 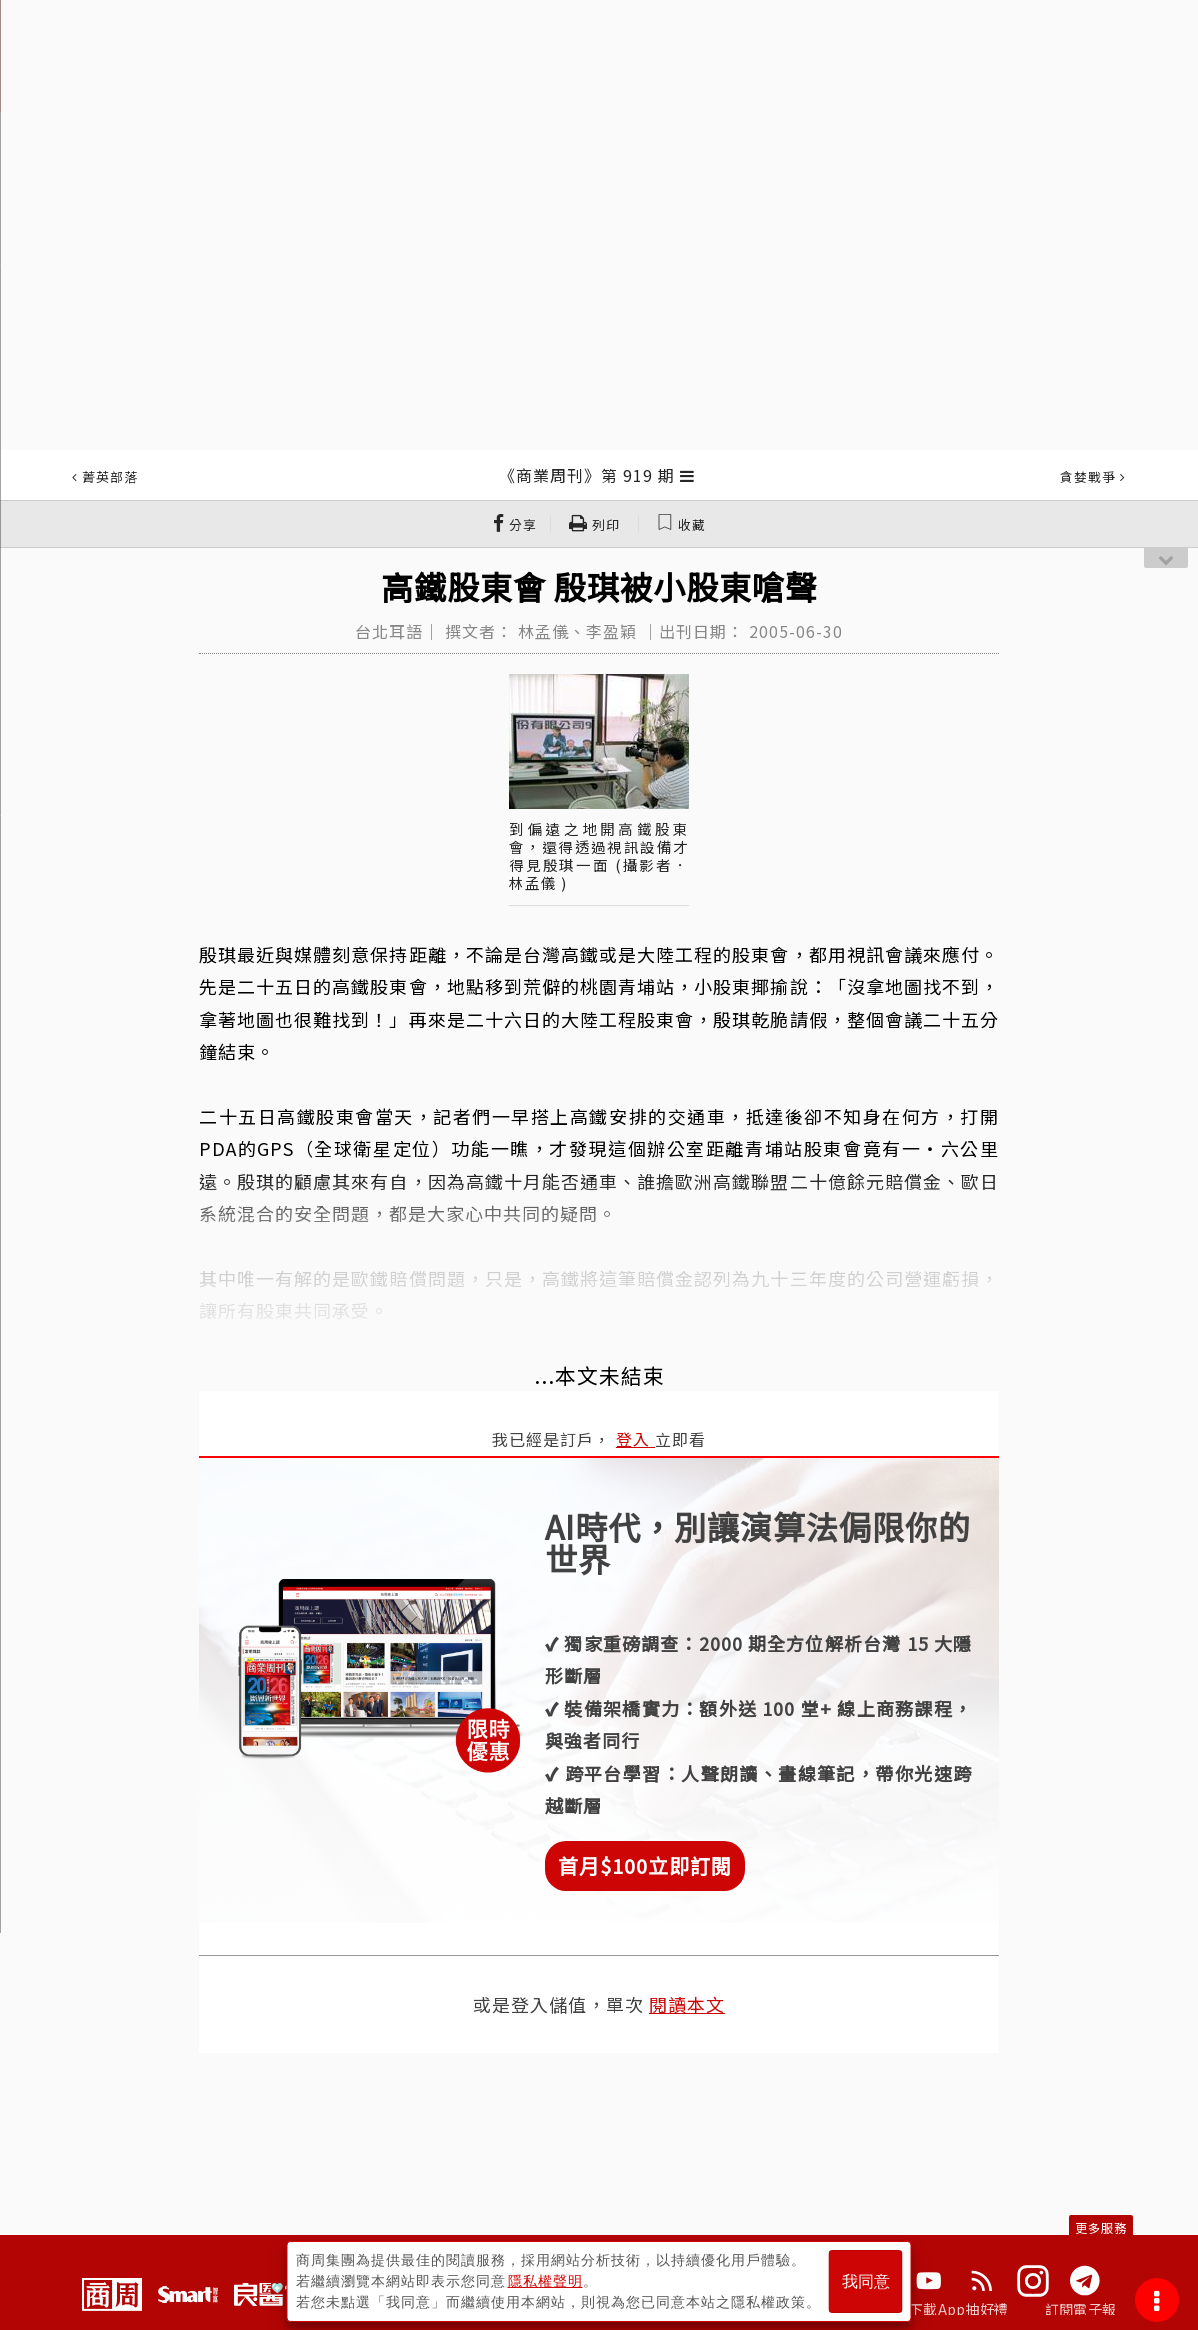 I want to click on 更多服務, so click(x=1101, y=2227).